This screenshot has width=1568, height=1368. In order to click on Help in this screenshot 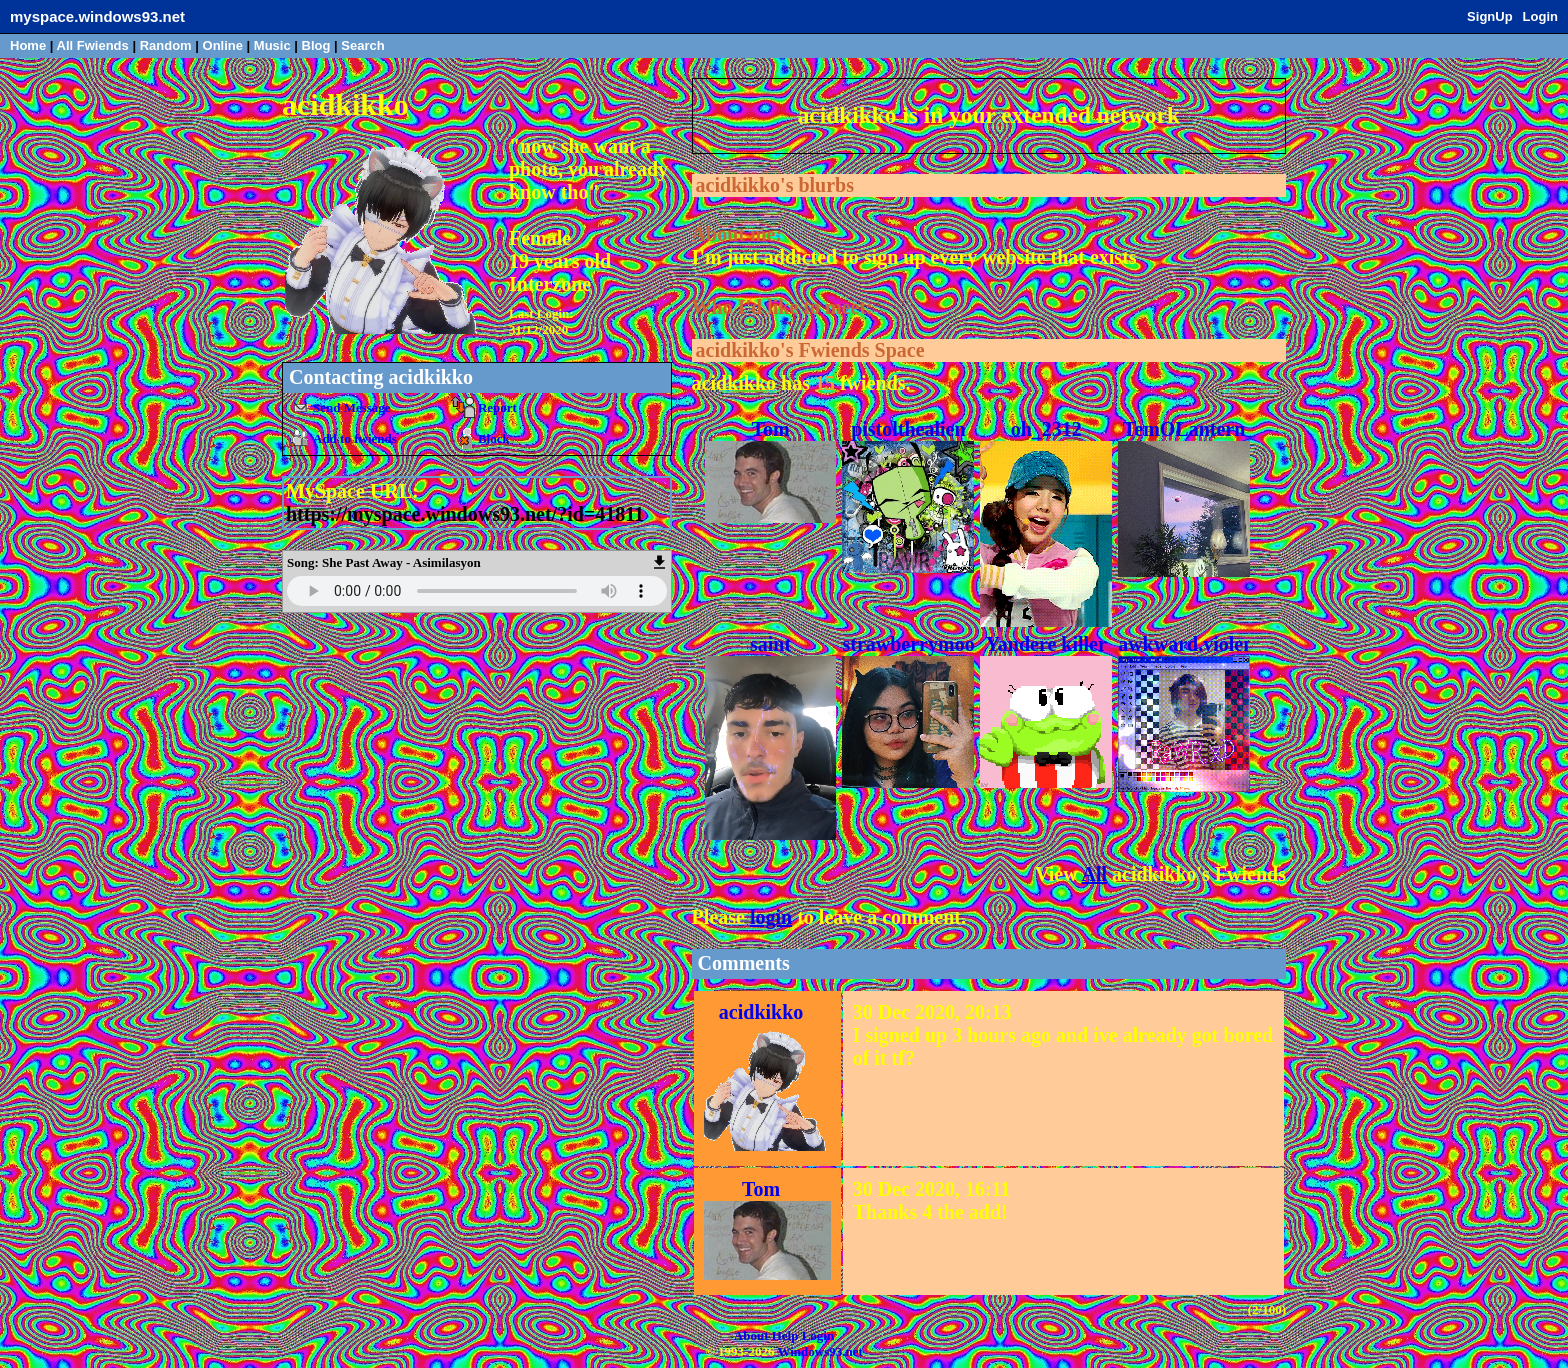, I will do `click(785, 1335)`.